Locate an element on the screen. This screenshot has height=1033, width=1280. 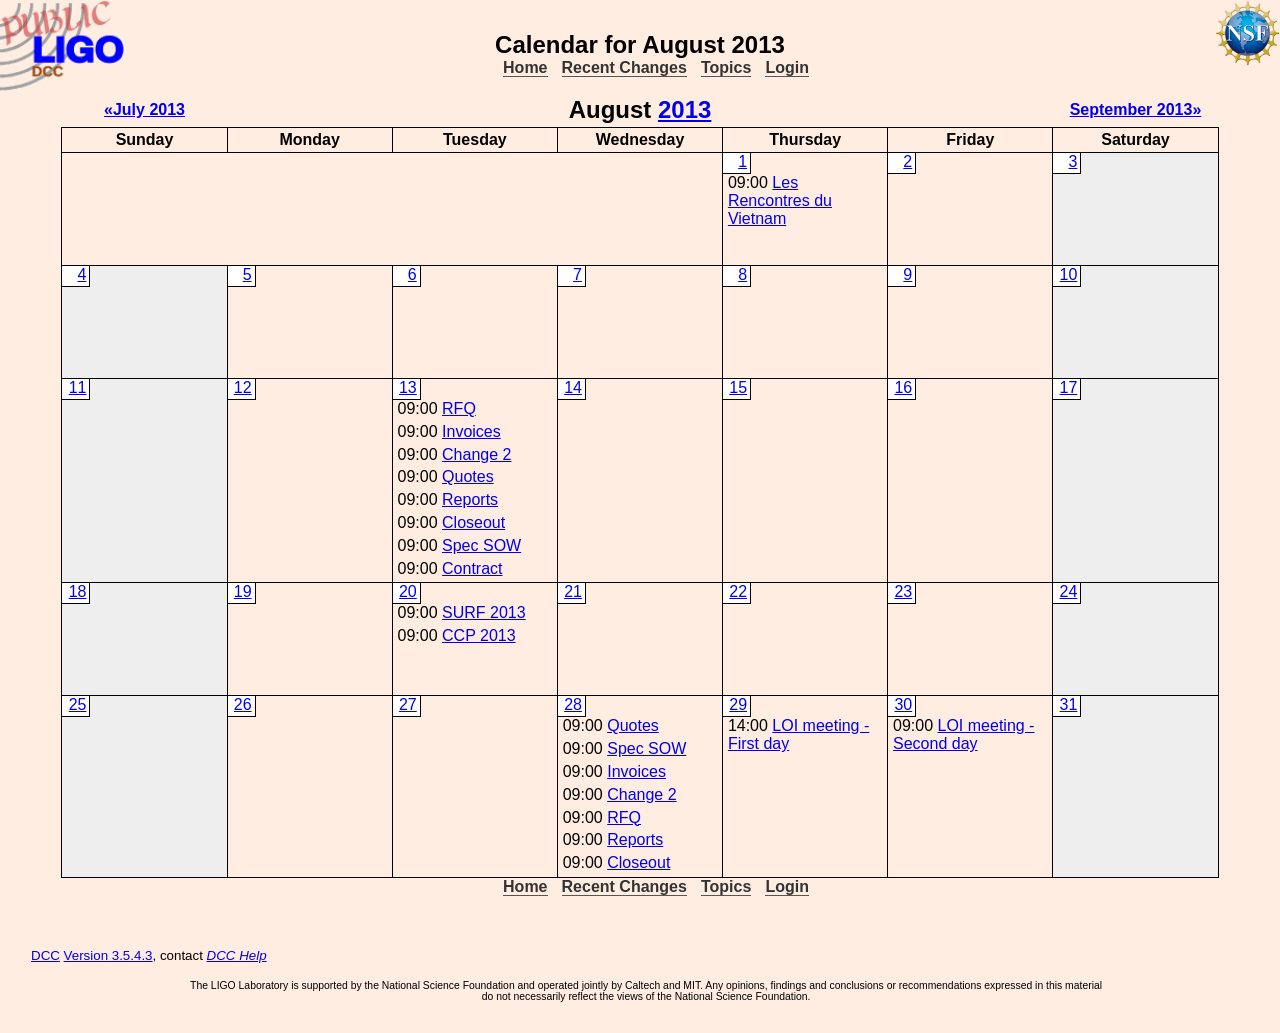
Recent Changes is located at coordinates (624, 67).